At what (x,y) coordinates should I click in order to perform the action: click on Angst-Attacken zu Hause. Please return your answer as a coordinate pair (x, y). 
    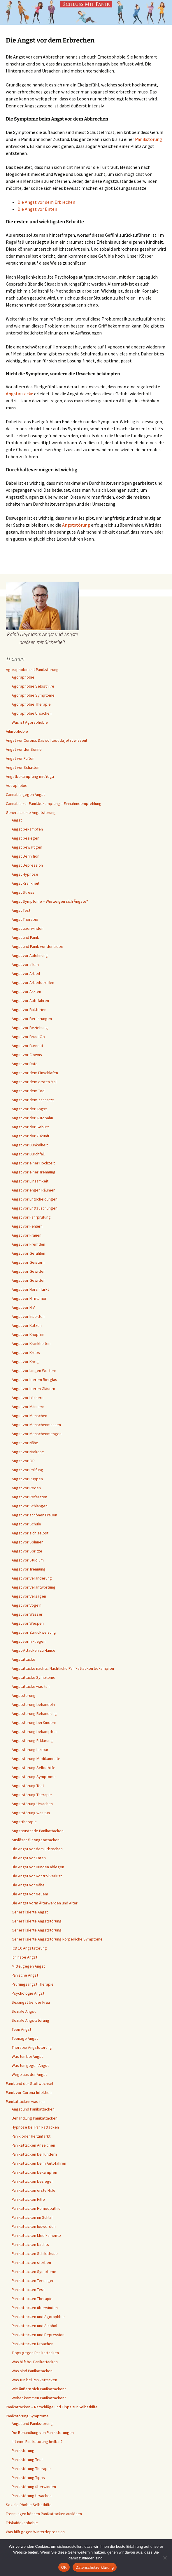
    Looking at the image, I should click on (33, 1650).